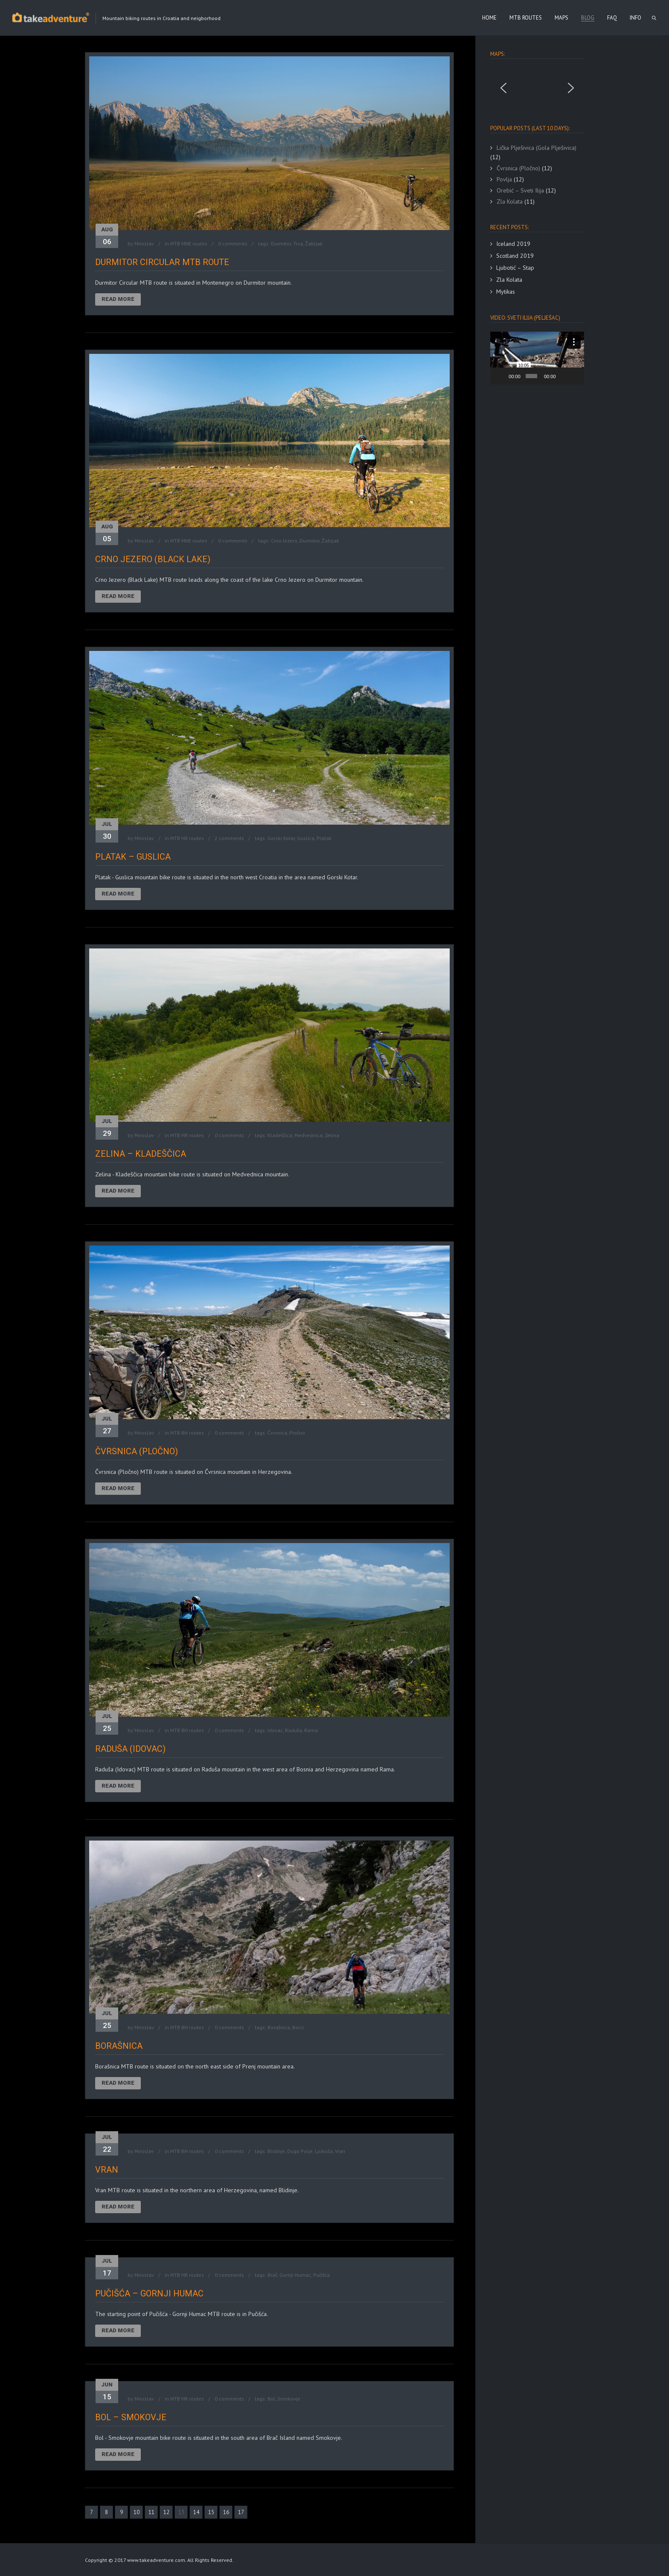 This screenshot has height=2576, width=669. I want to click on Blidinje, so click(276, 2151).